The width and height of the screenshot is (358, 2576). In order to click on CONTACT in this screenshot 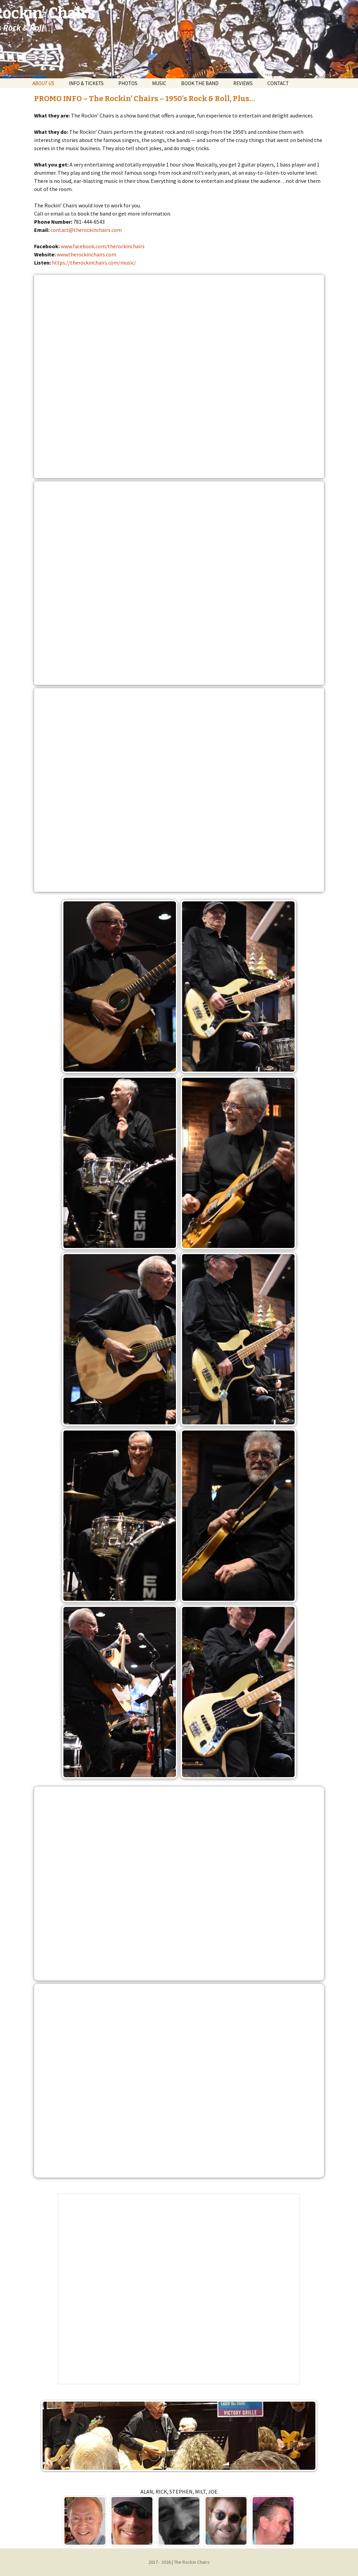, I will do `click(278, 83)`.